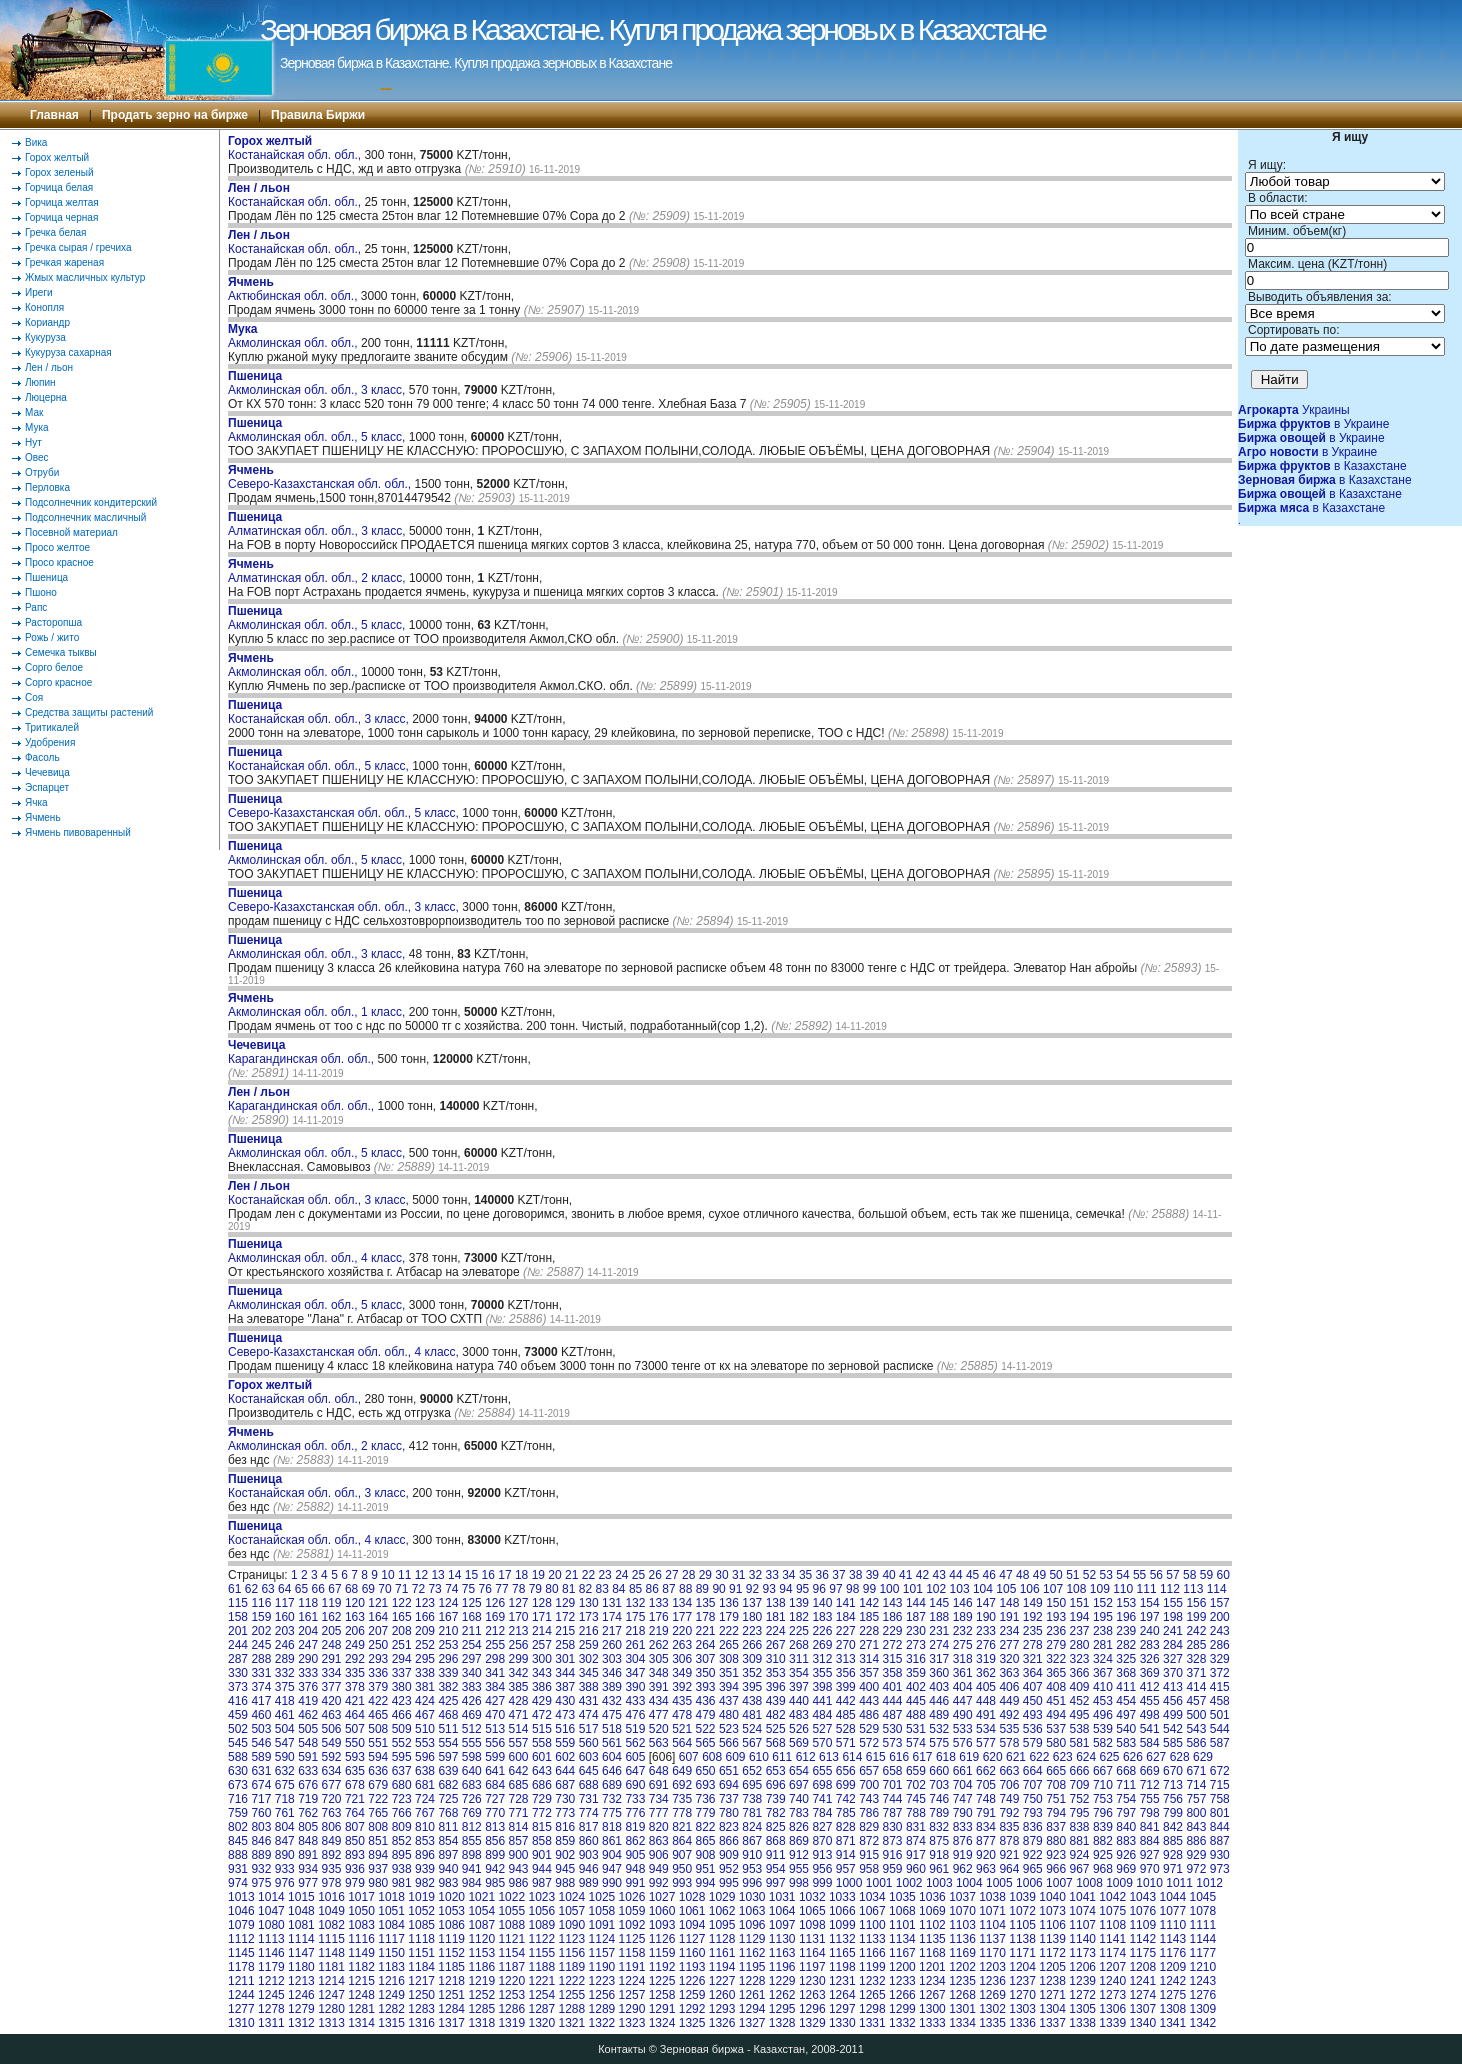 The width and height of the screenshot is (1462, 2064). Describe the element at coordinates (799, 1631) in the screenshot. I see `225` at that location.